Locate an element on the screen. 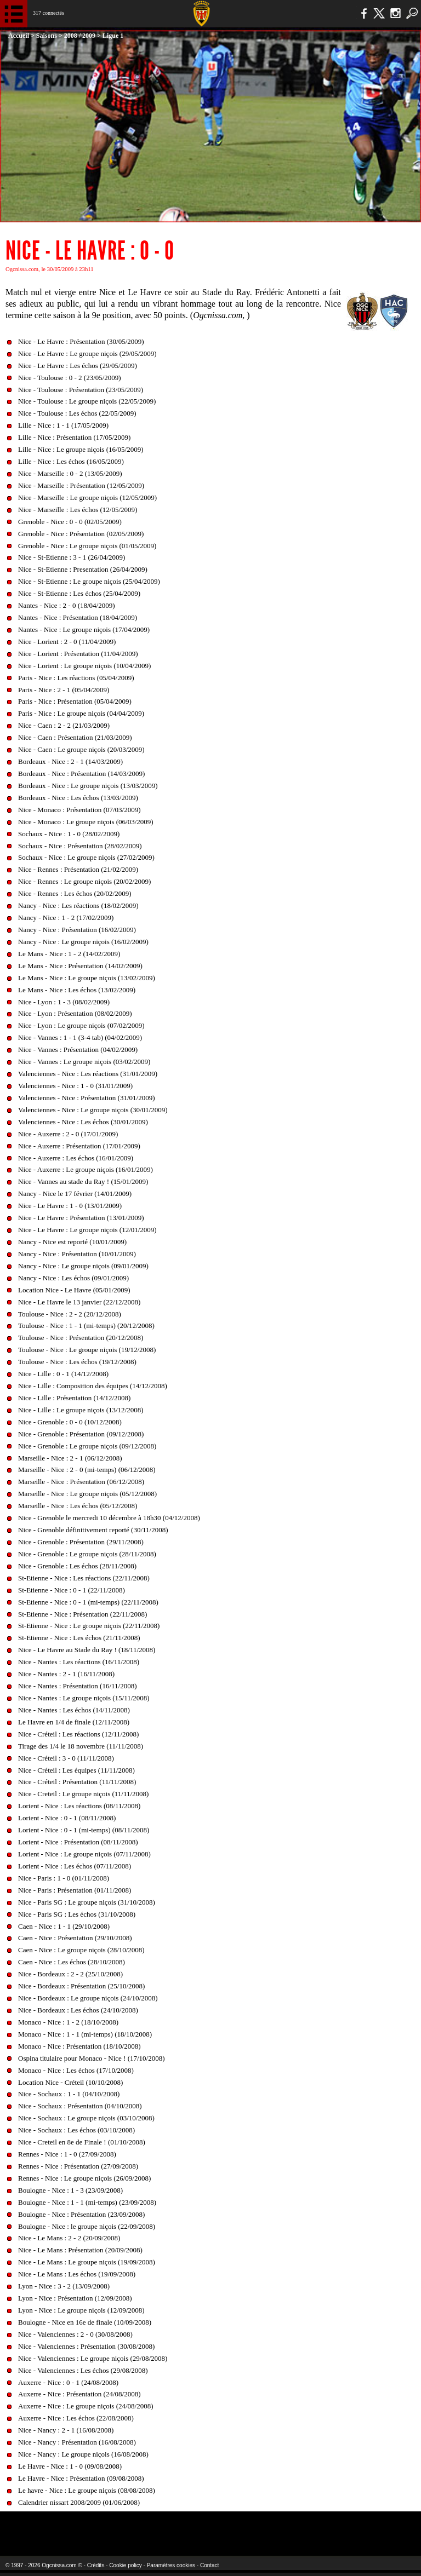 The image size is (421, 2576). Crédits is located at coordinates (96, 2565).